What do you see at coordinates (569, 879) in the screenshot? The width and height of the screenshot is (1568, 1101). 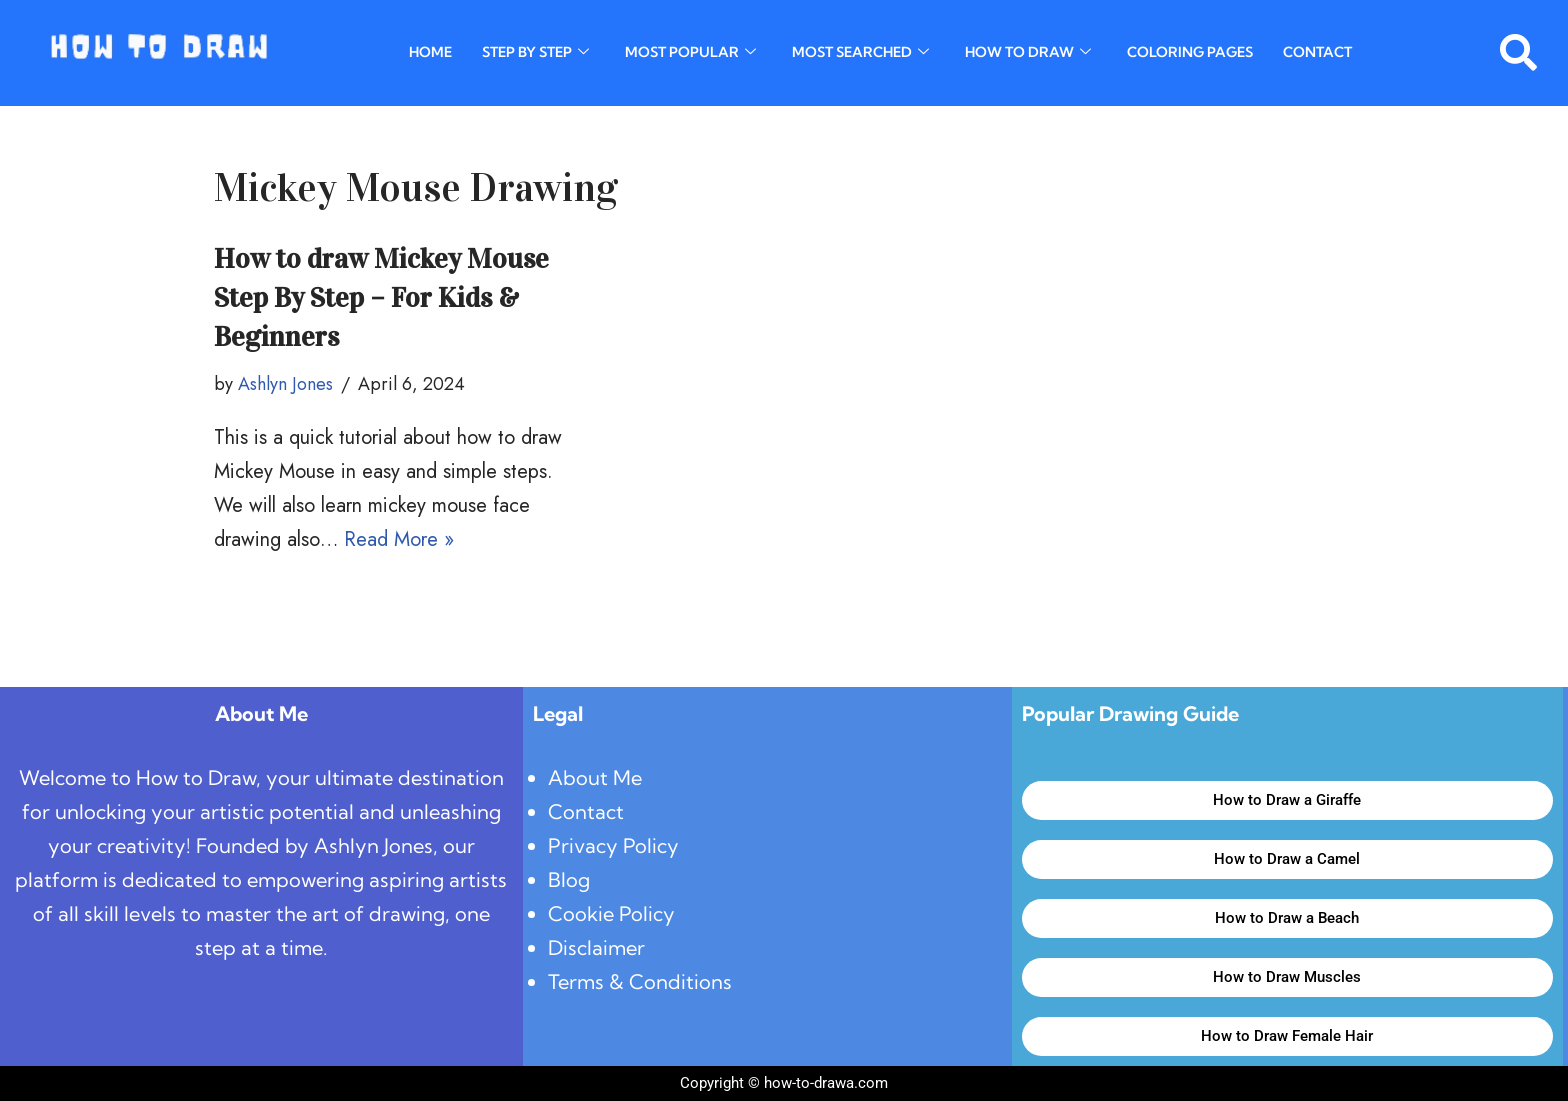 I see `Blog` at bounding box center [569, 879].